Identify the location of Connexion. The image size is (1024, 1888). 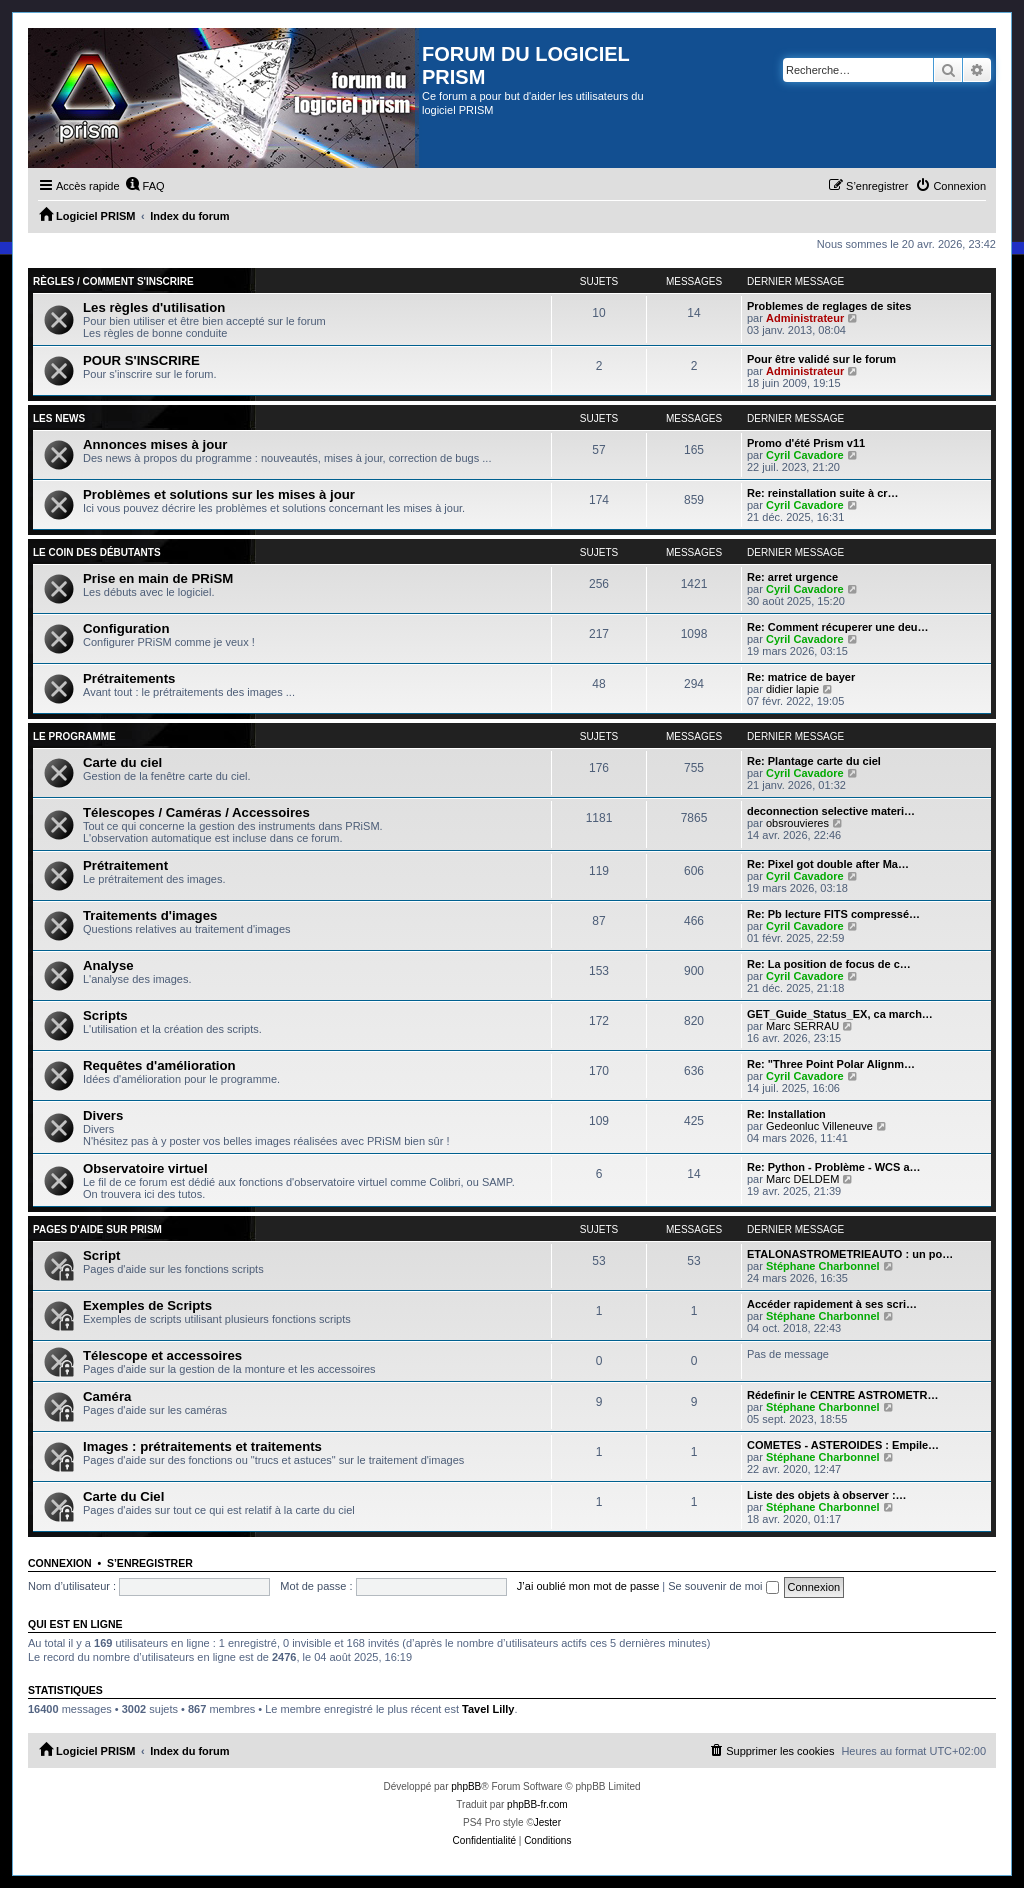
(60, 1563).